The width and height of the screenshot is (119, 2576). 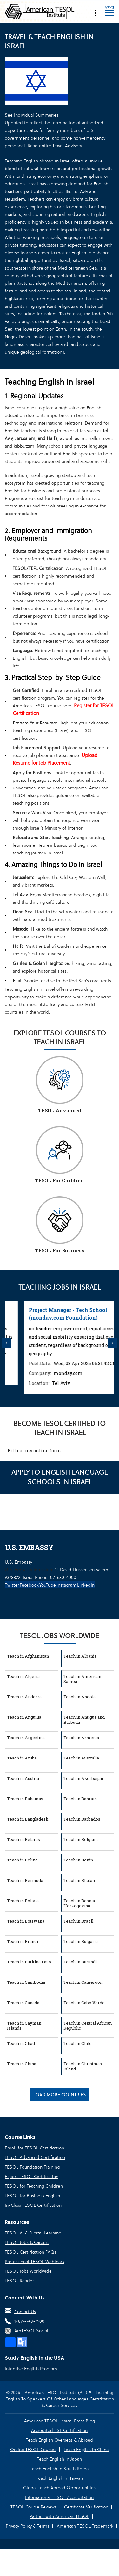 What do you see at coordinates (31, 2176) in the screenshot?
I see `Expert TESOL Certification` at bounding box center [31, 2176].